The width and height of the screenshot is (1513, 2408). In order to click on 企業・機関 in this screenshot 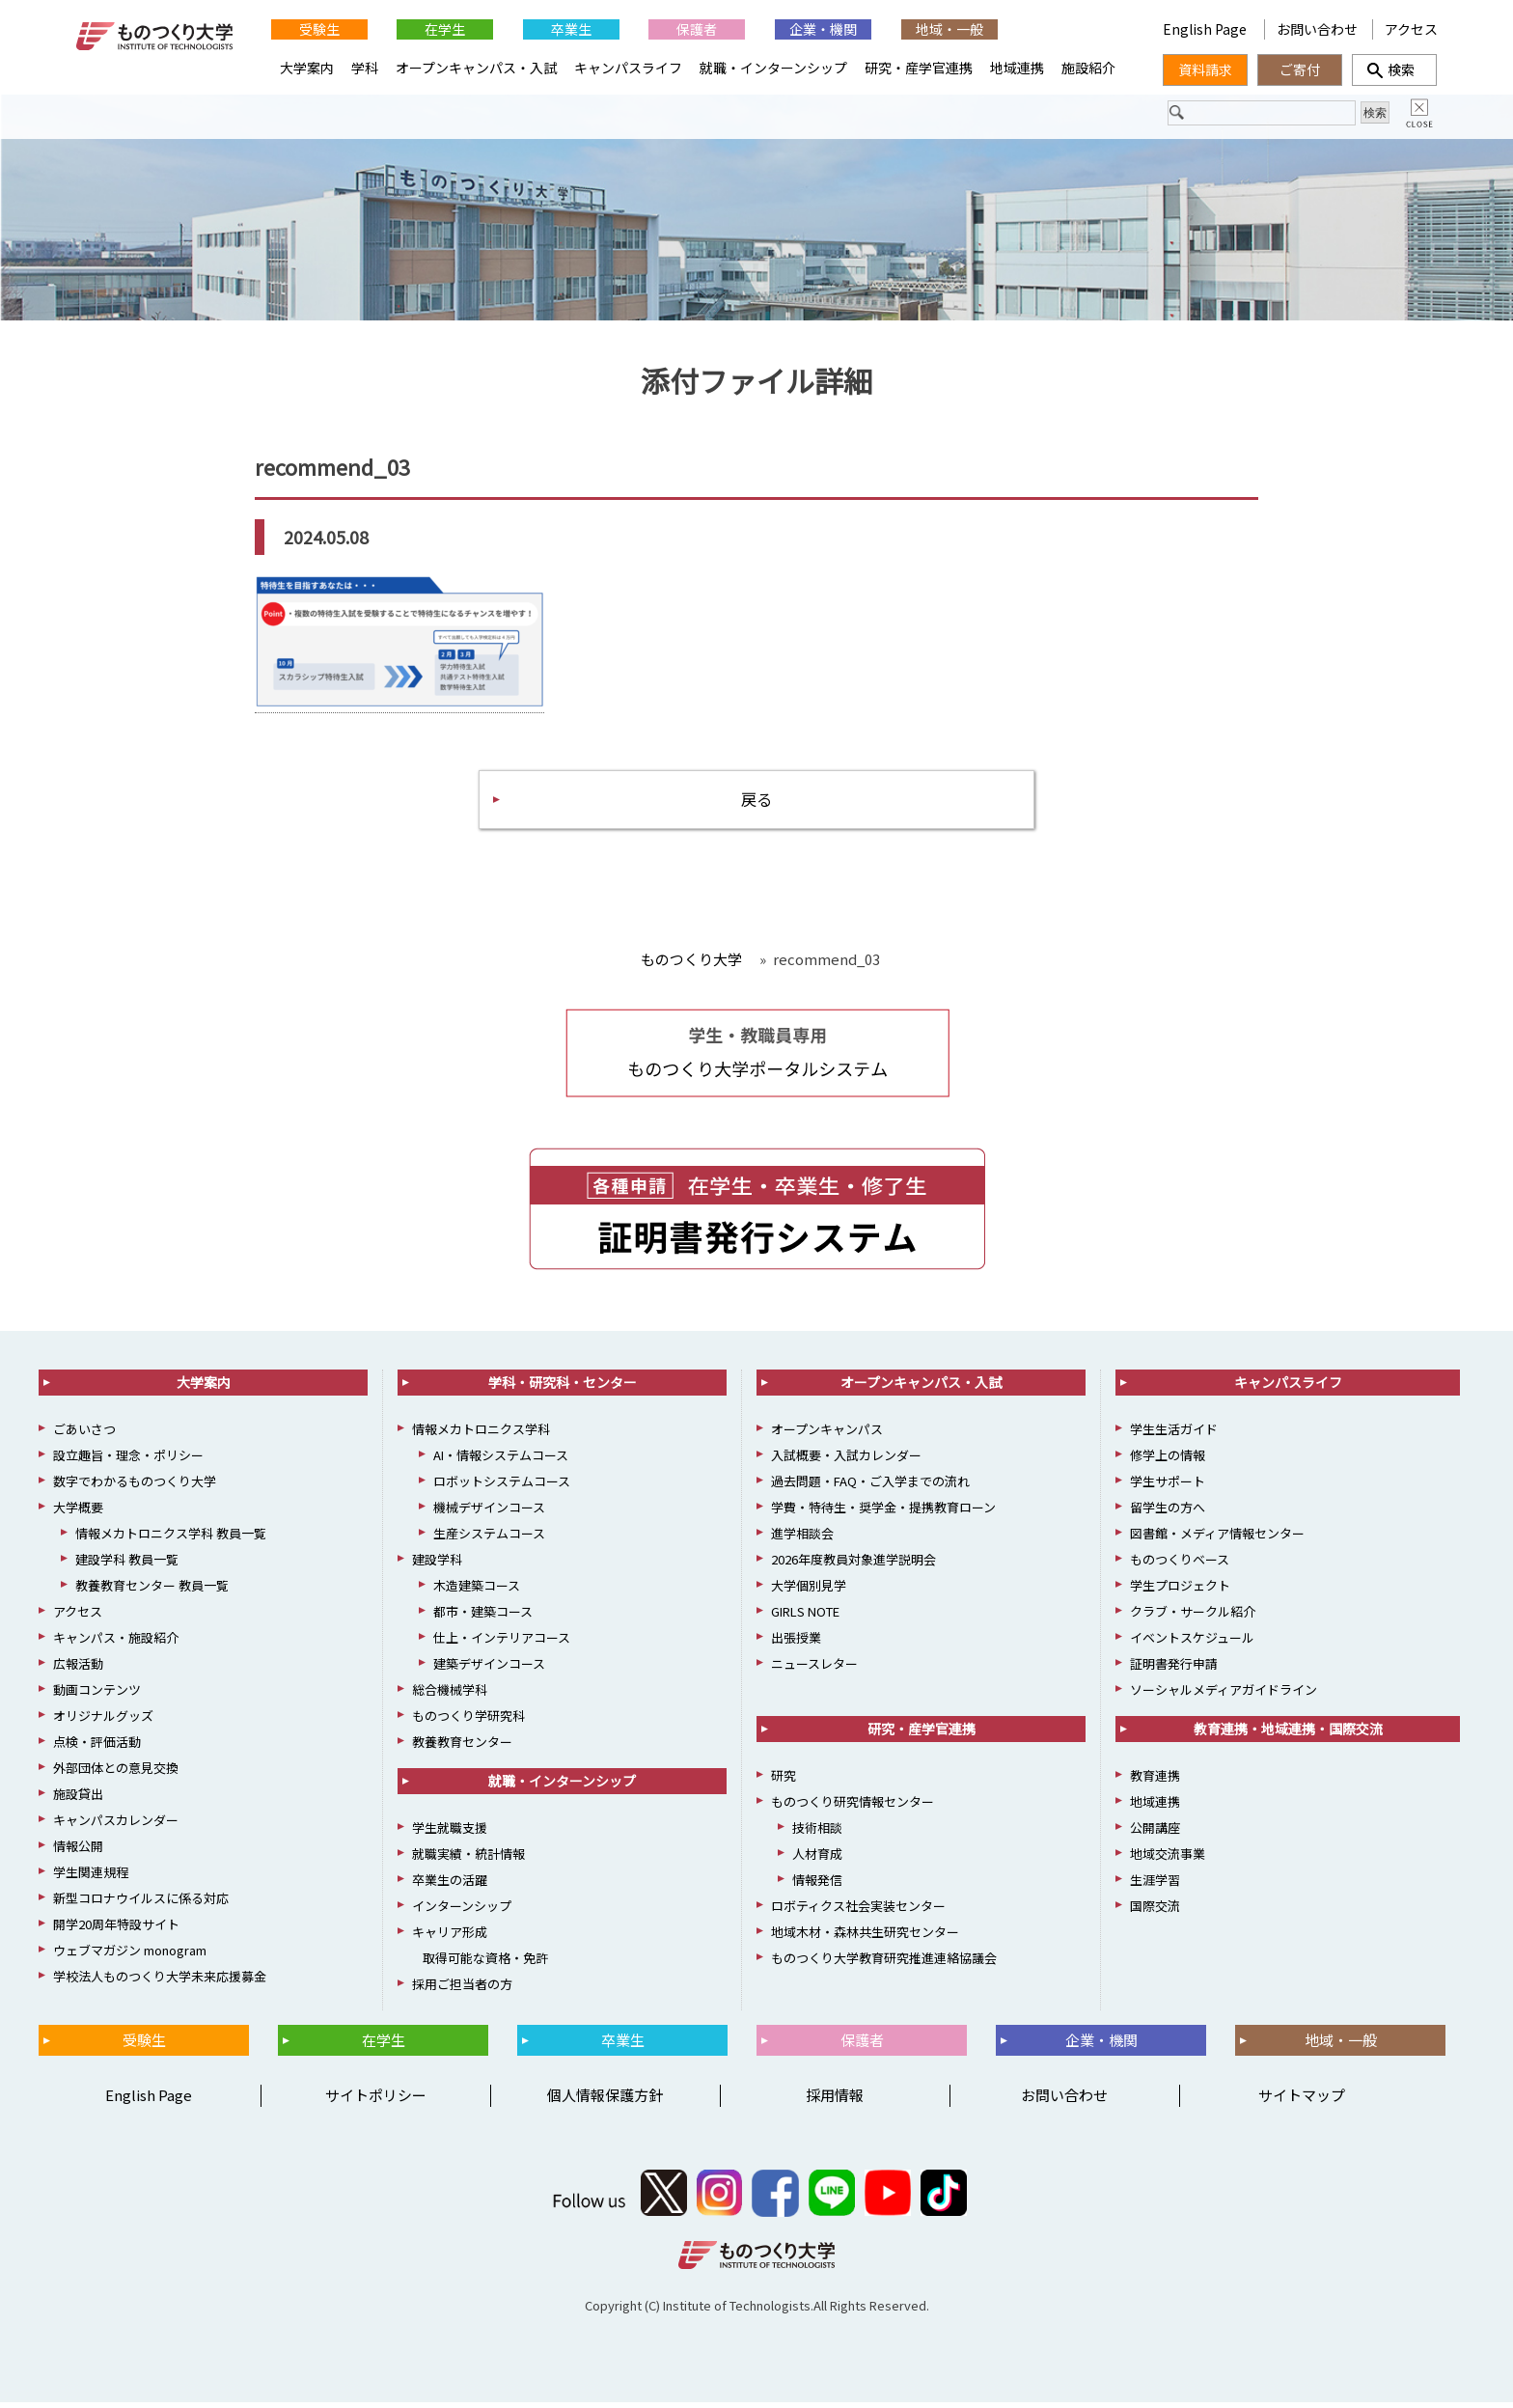, I will do `click(823, 29)`.